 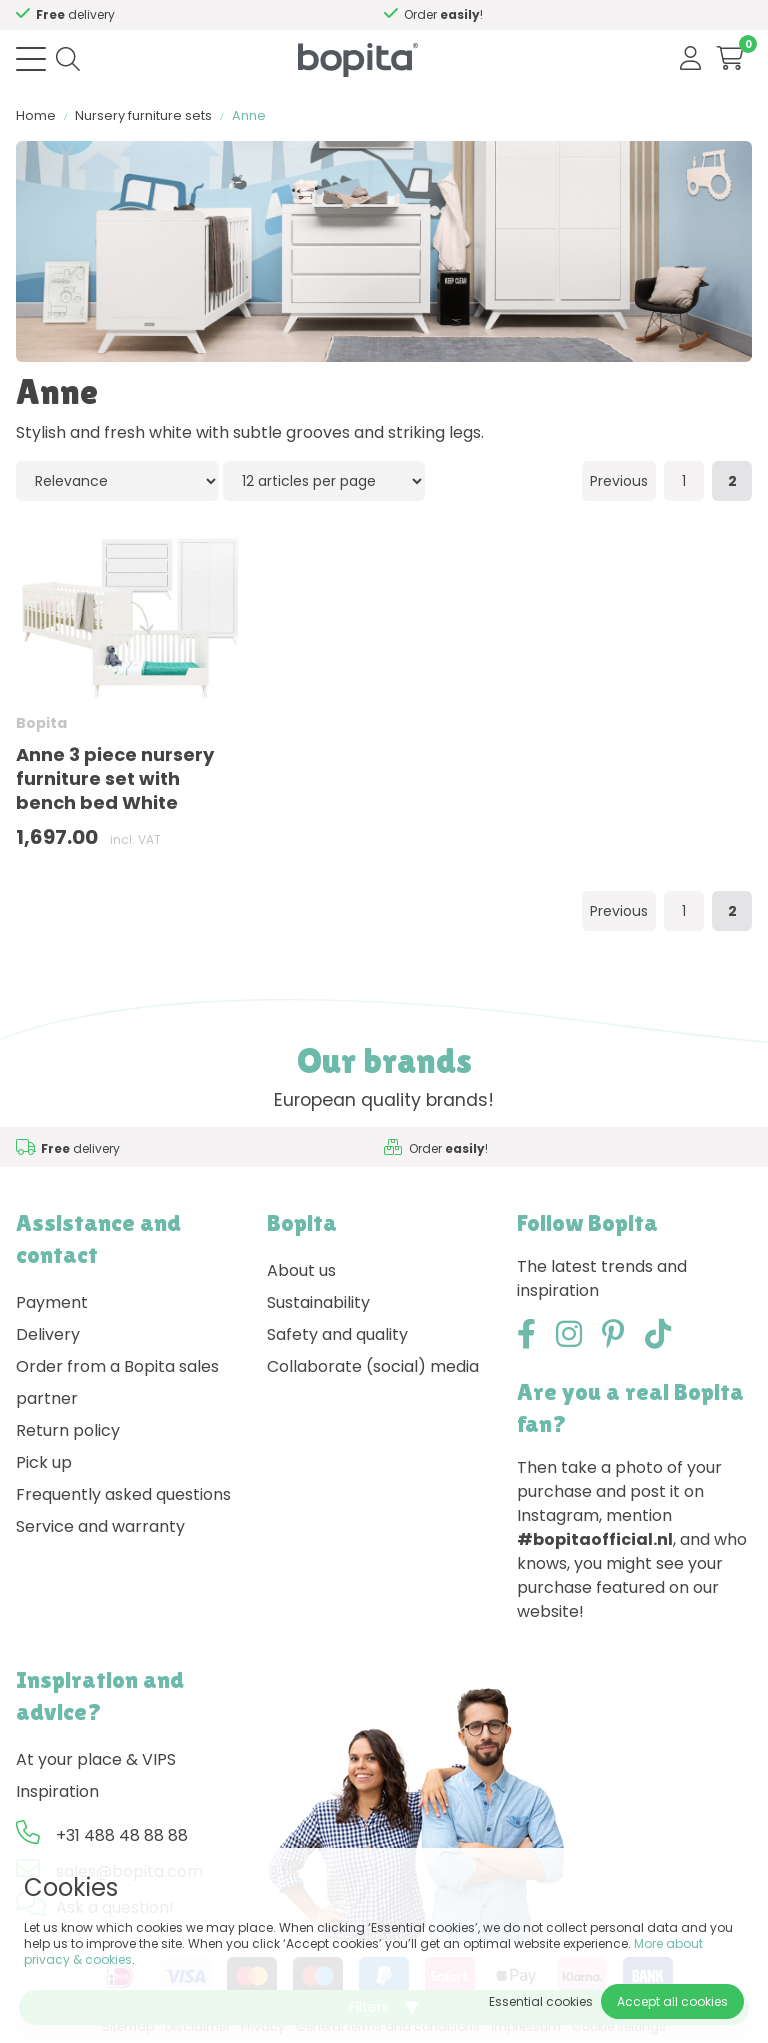 I want to click on Need advice,, so click(x=170, y=14).